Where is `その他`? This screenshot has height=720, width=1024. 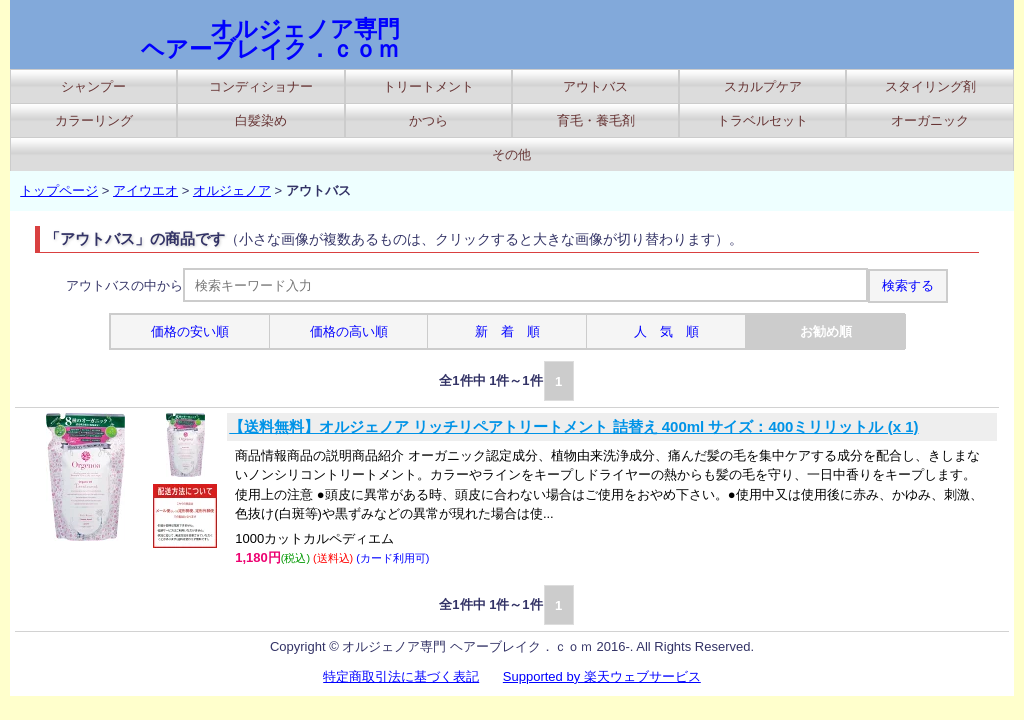
その他 is located at coordinates (511, 154).